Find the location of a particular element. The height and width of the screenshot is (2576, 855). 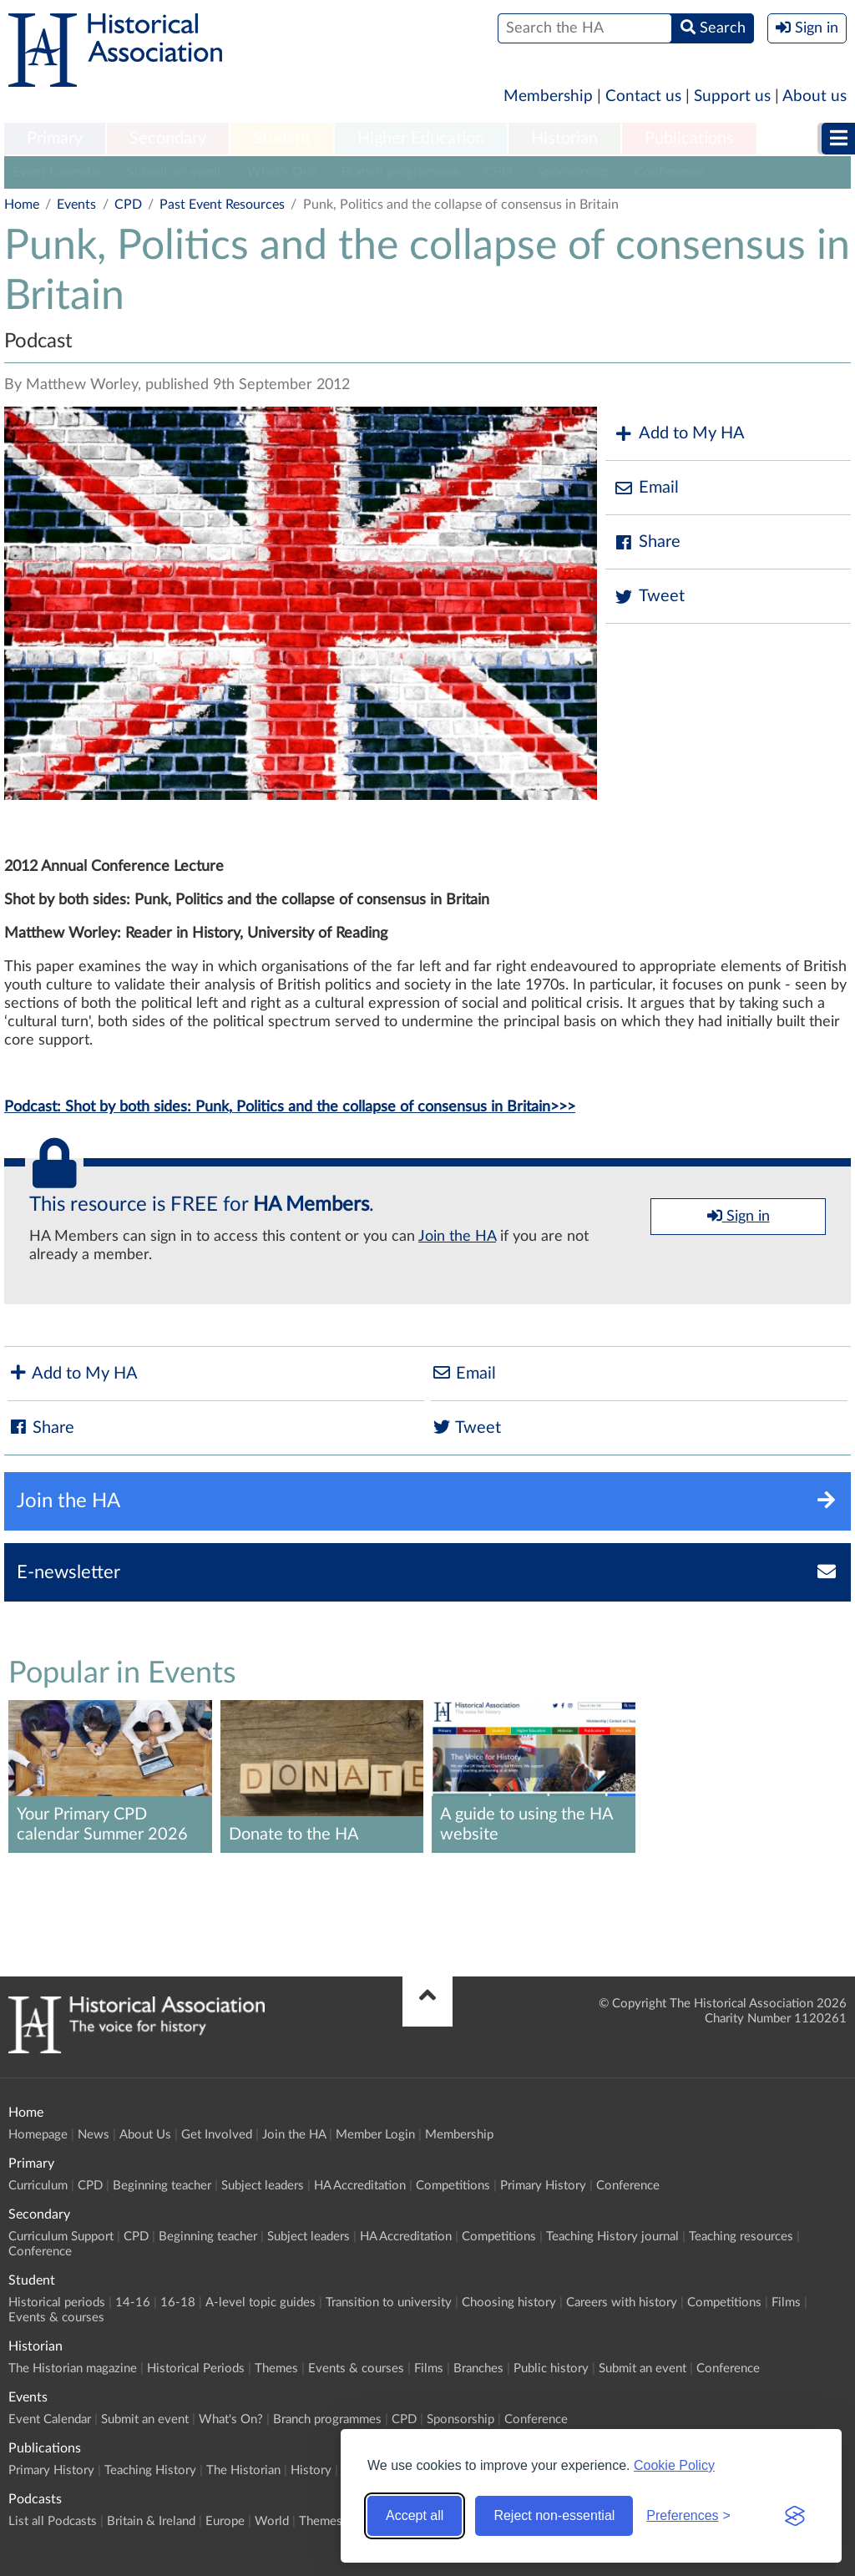

A-level topic guides is located at coordinates (260, 2302).